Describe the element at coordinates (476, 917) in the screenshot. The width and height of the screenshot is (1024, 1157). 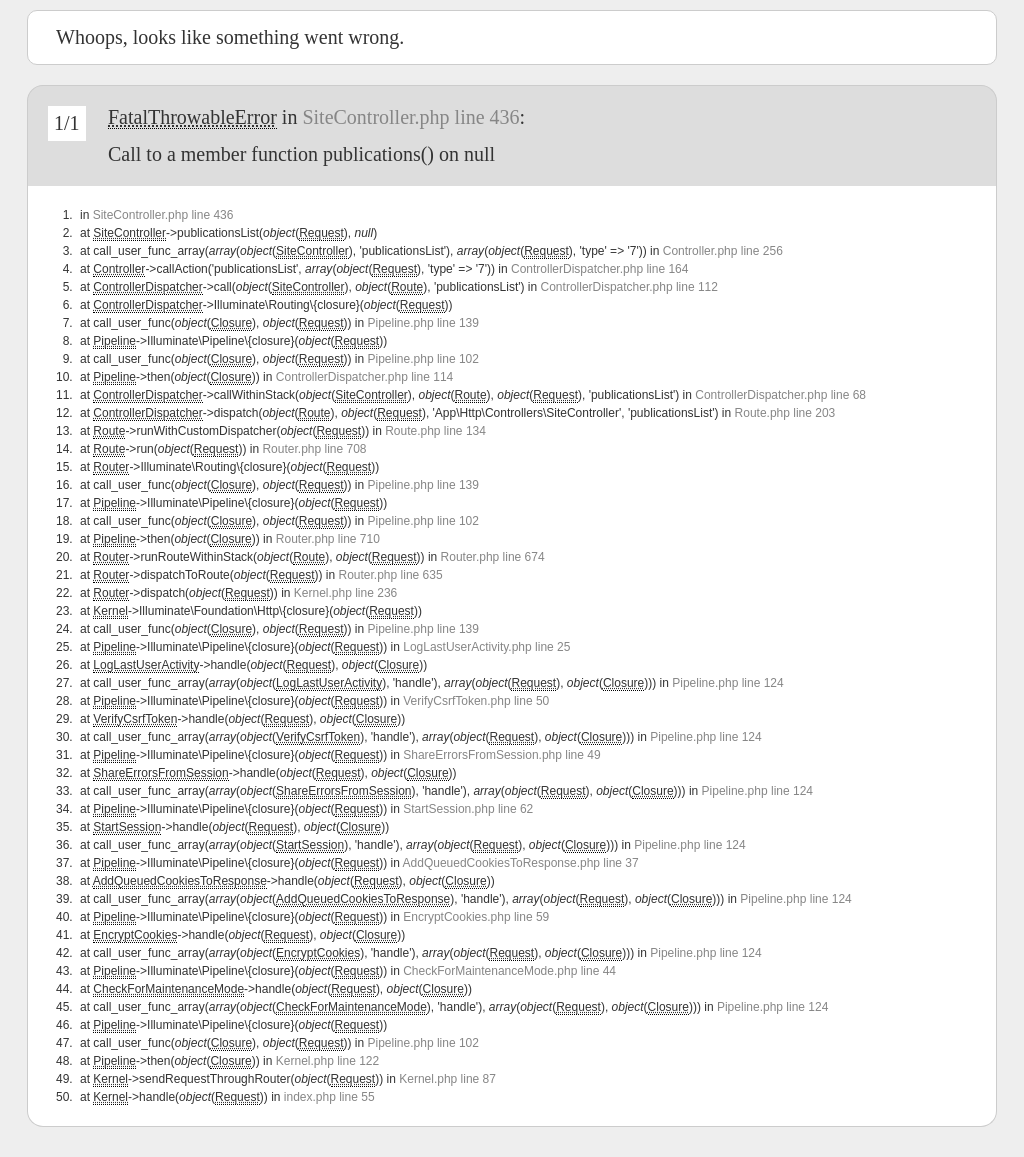
I see `EncryptCookies.php line 59` at that location.